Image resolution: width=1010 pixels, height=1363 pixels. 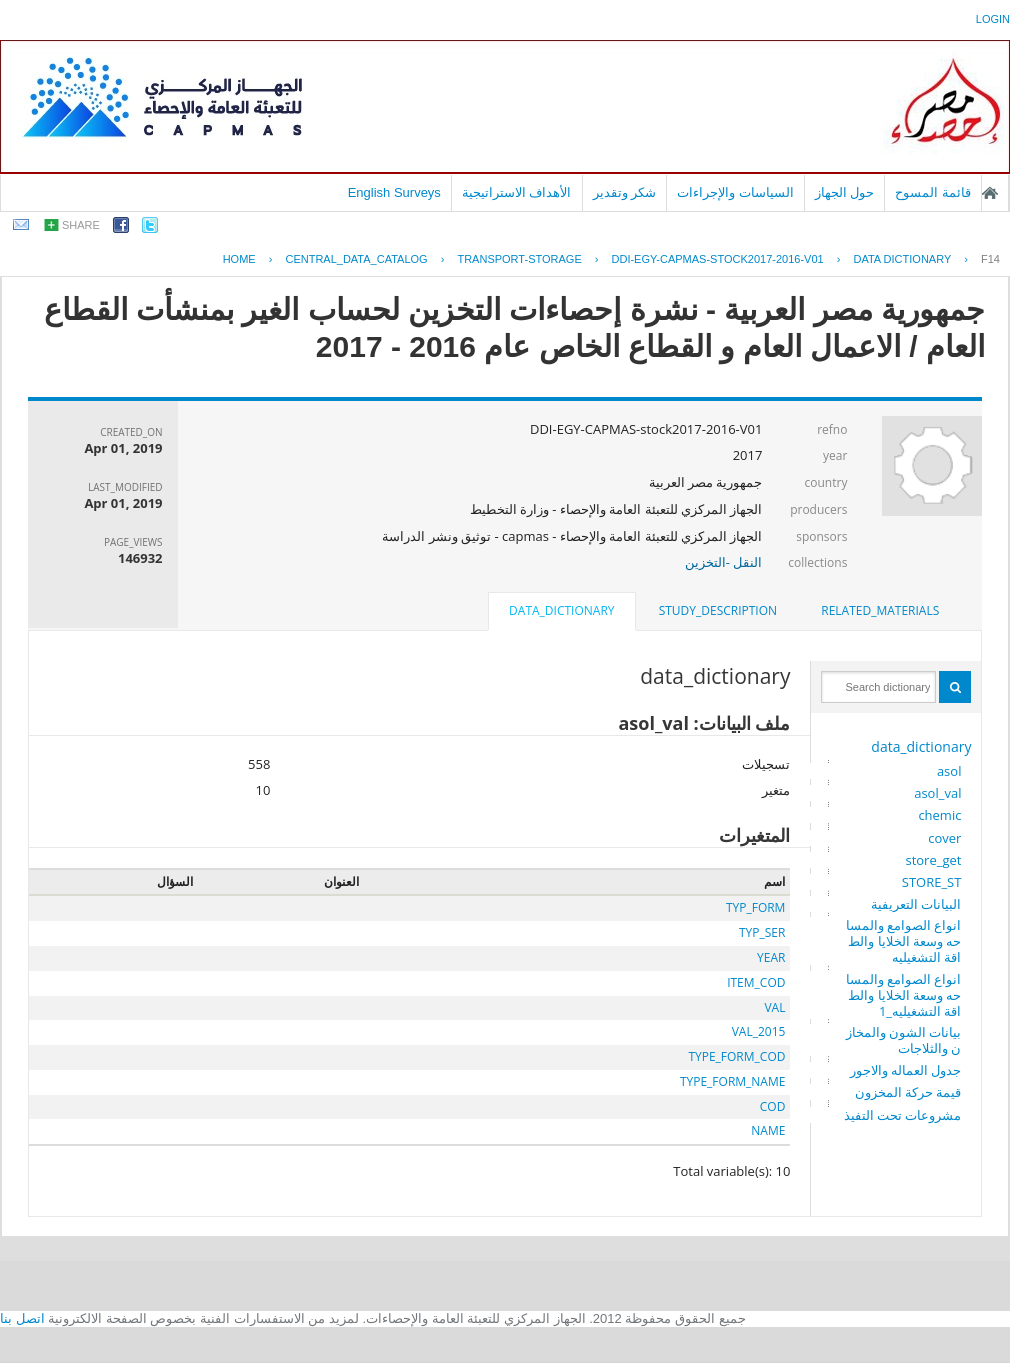 What do you see at coordinates (394, 192) in the screenshot?
I see `English Surveys` at bounding box center [394, 192].